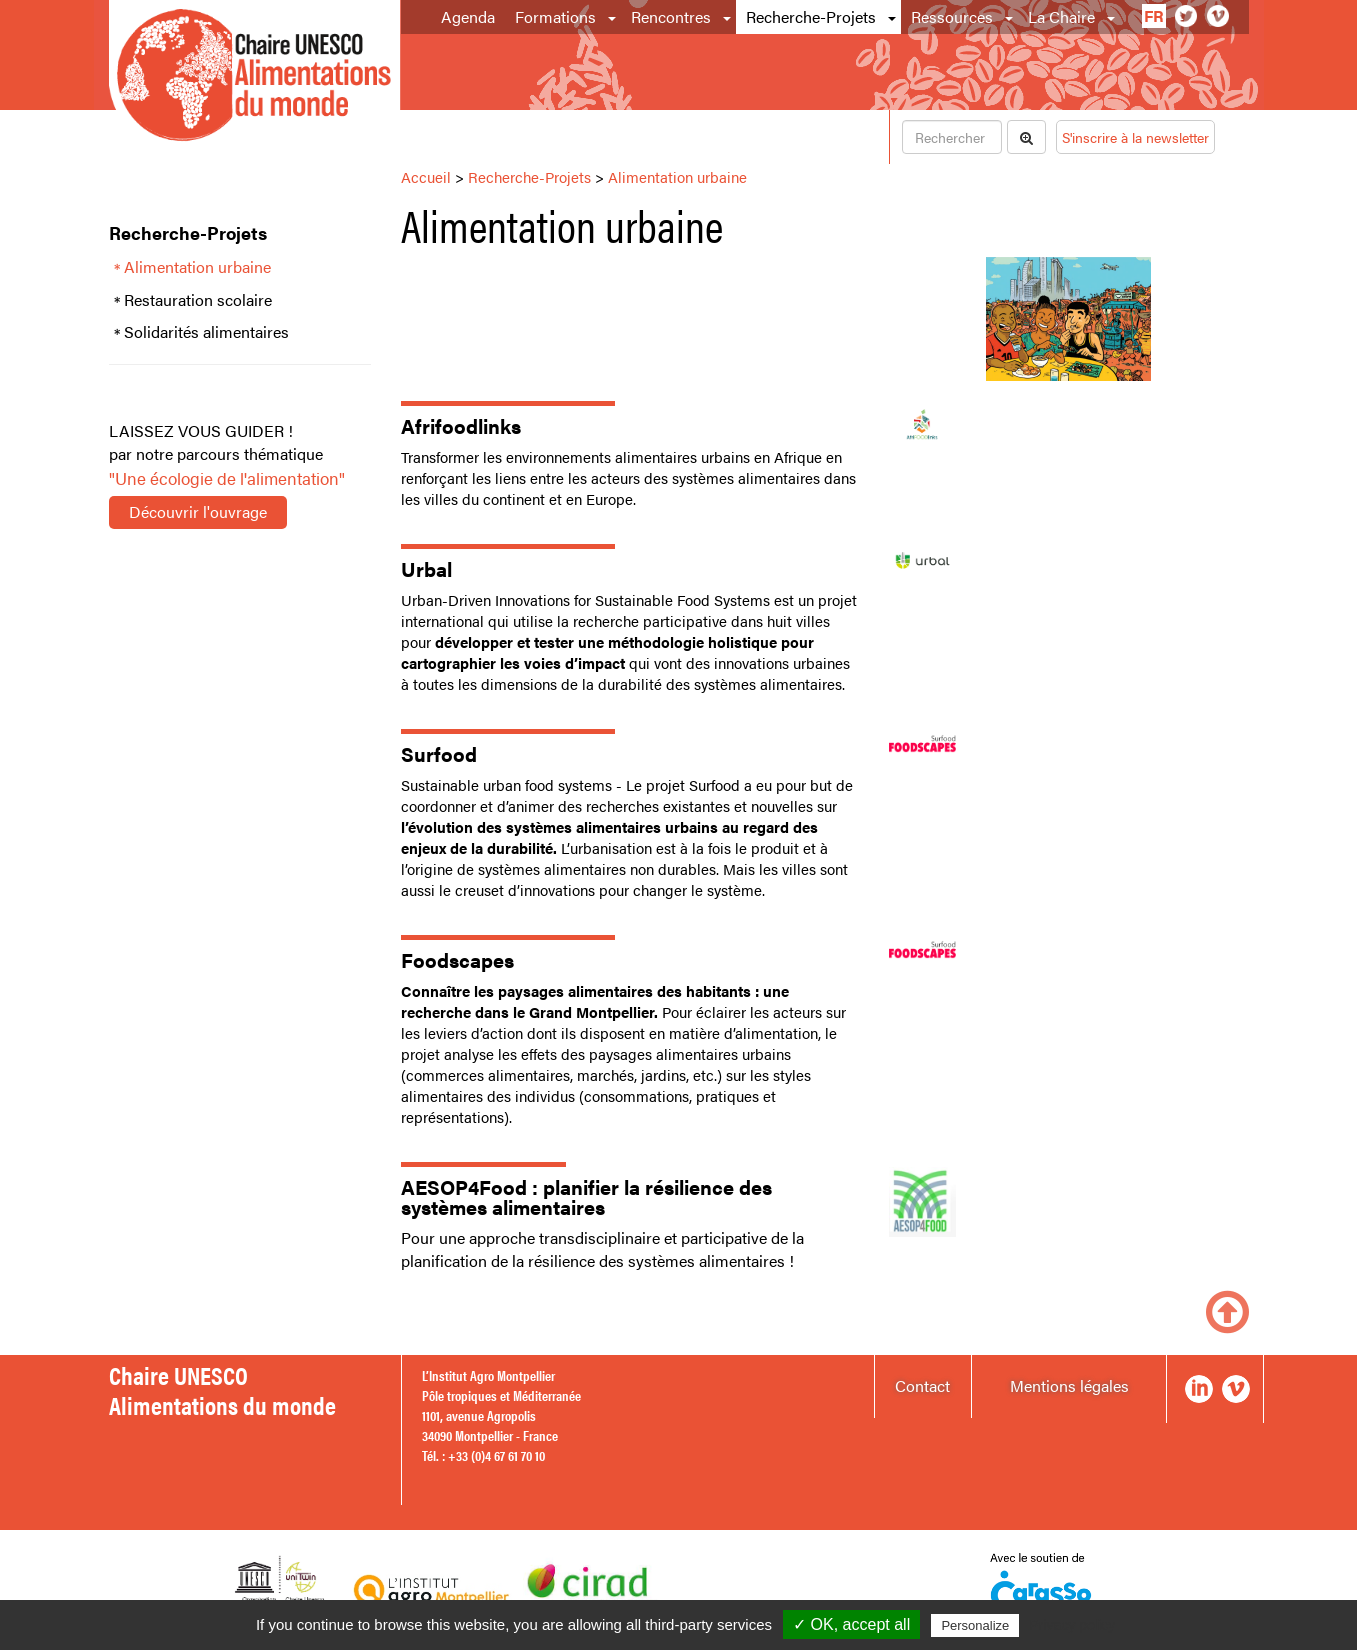 Image resolution: width=1357 pixels, height=1650 pixels. I want to click on Ressources, so click(952, 16).